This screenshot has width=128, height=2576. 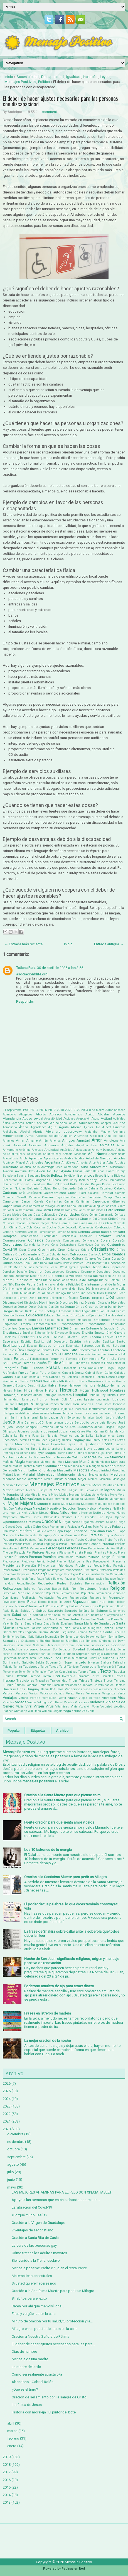 What do you see at coordinates (34, 1193) in the screenshot?
I see `Calefacción` at bounding box center [34, 1193].